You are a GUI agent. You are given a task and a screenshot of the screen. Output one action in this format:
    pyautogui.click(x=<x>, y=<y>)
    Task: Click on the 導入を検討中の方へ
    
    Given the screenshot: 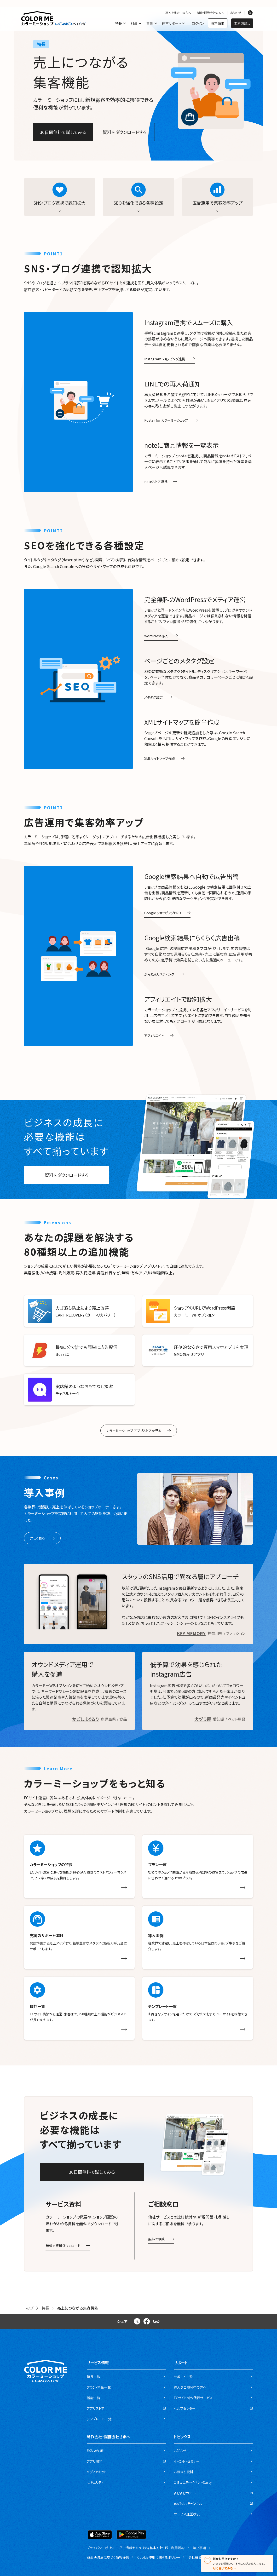 What is the action you would take?
    pyautogui.click(x=178, y=13)
    